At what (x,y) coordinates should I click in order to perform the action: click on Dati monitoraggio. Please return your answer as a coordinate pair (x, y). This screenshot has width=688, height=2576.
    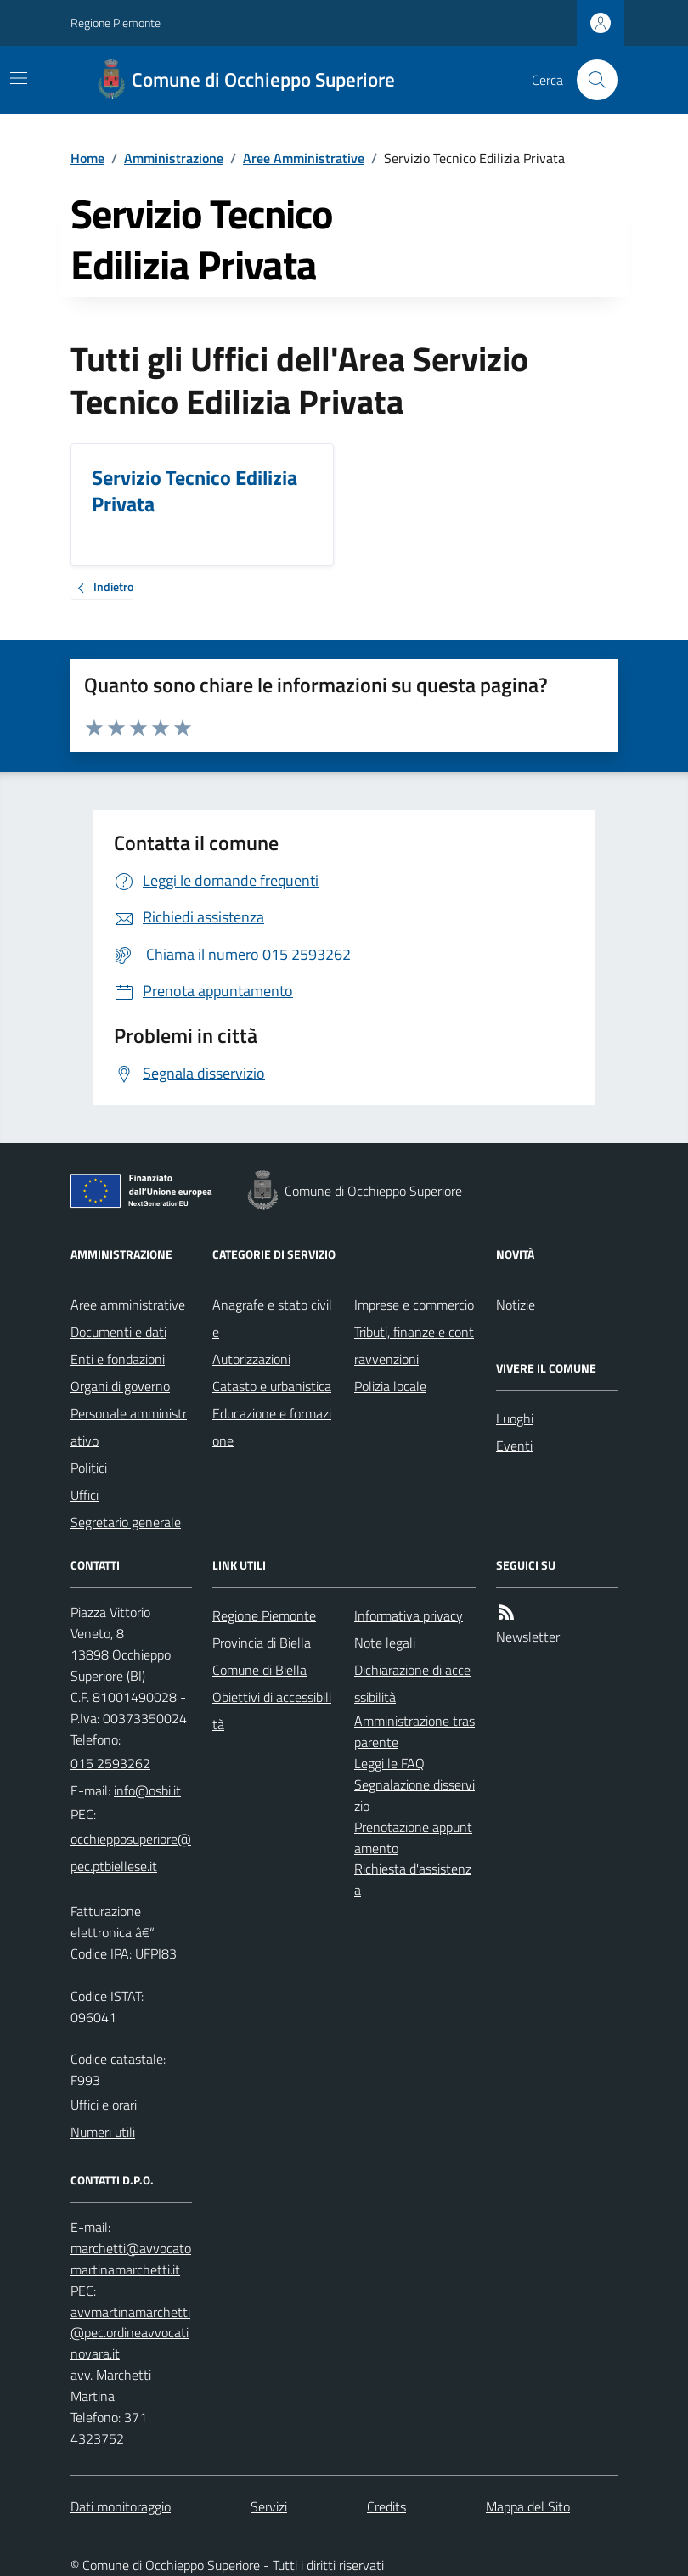
    Looking at the image, I should click on (120, 2506).